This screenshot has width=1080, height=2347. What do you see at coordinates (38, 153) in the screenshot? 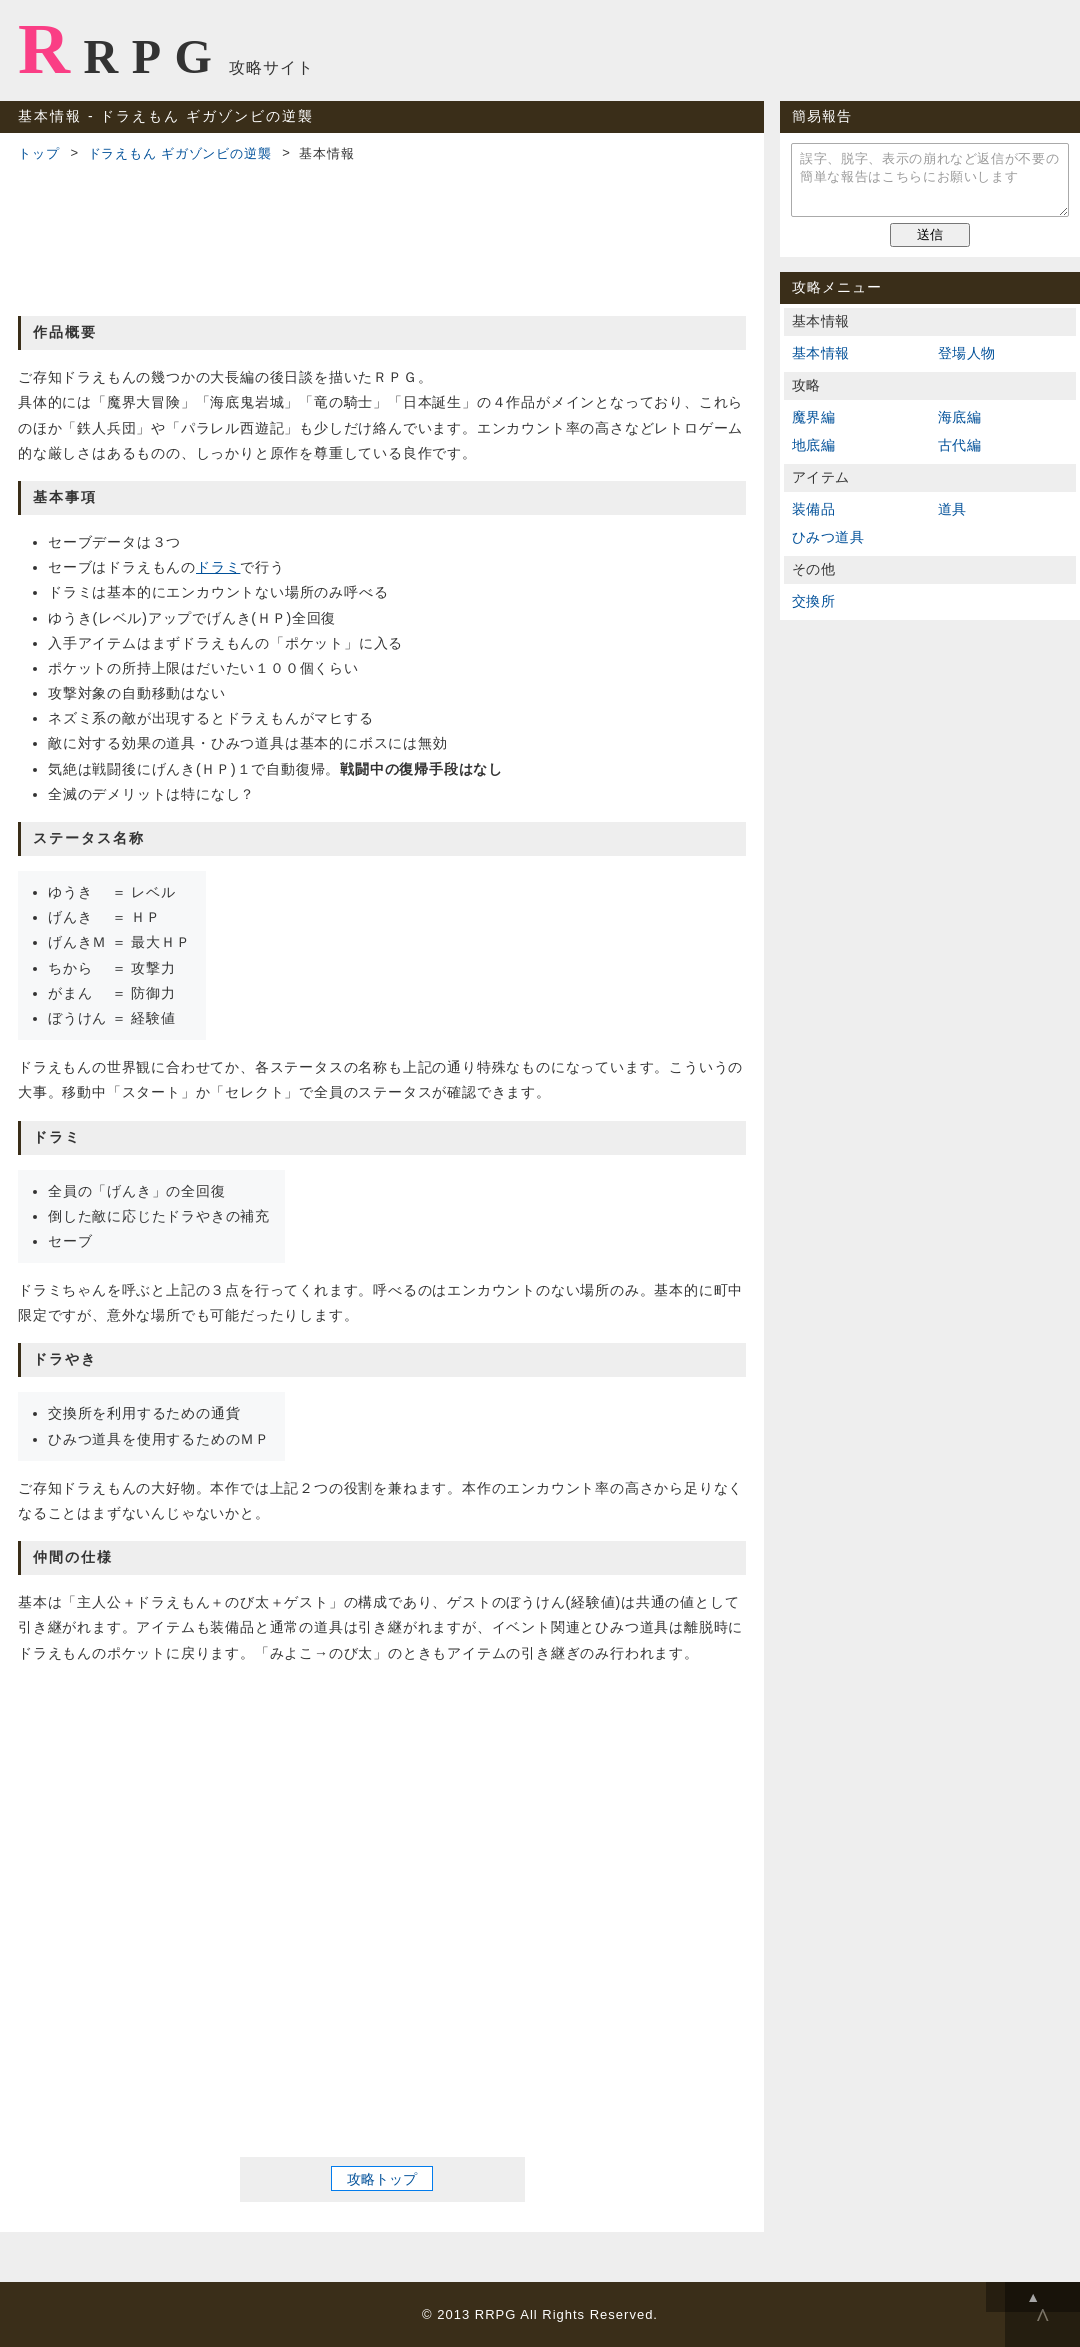
I see `トップ` at bounding box center [38, 153].